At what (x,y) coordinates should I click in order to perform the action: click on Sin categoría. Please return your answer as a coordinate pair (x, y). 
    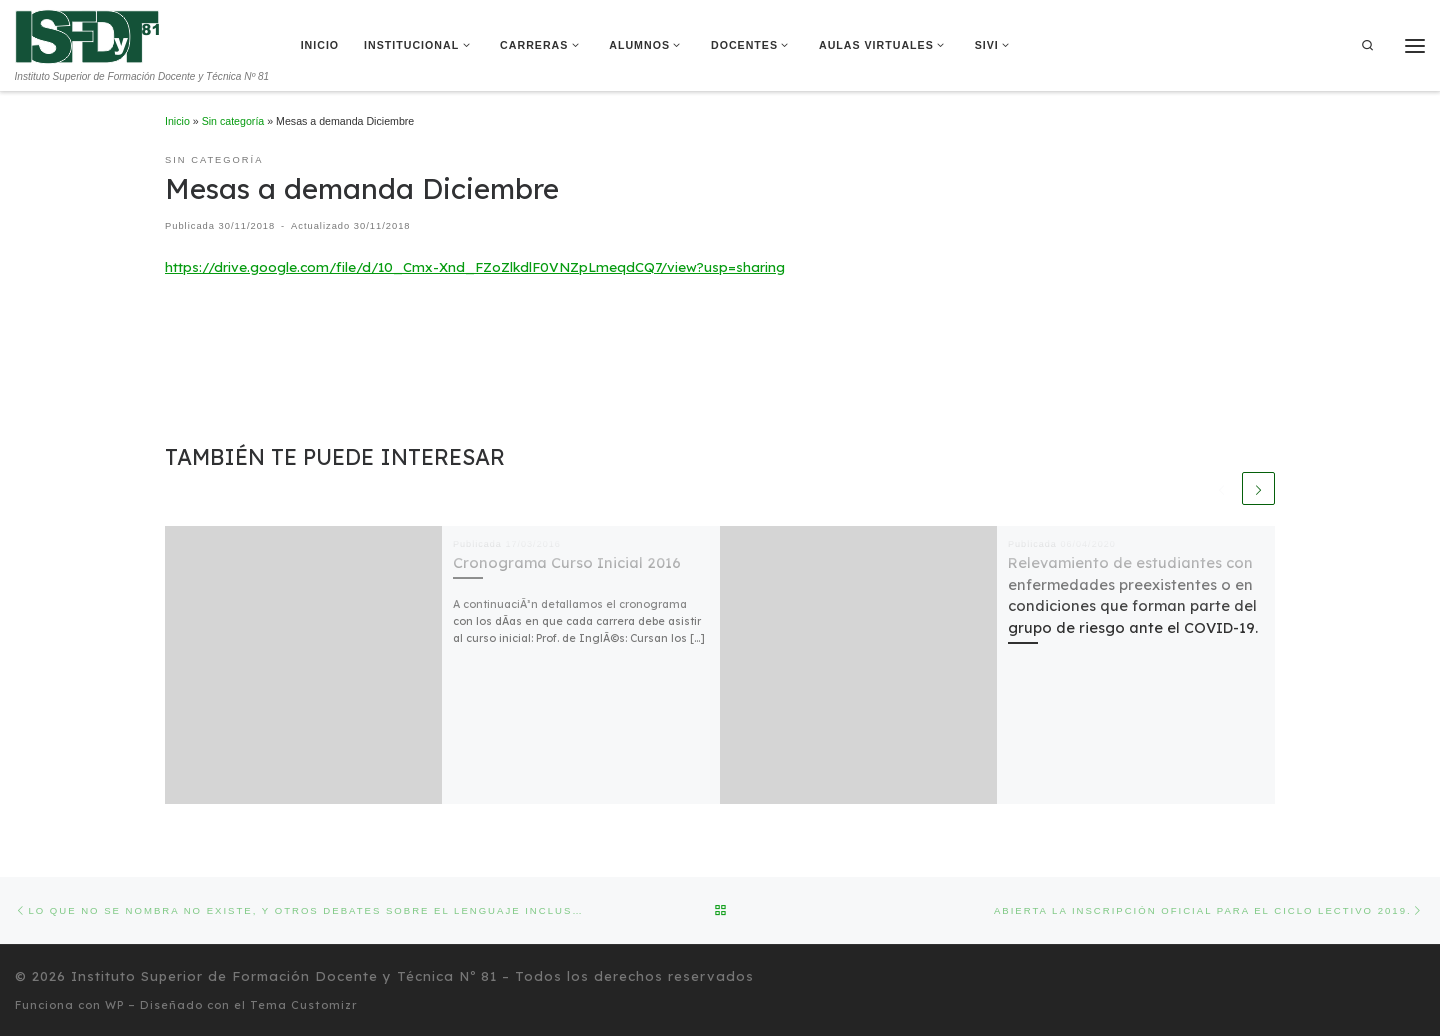
    Looking at the image, I should click on (233, 121).